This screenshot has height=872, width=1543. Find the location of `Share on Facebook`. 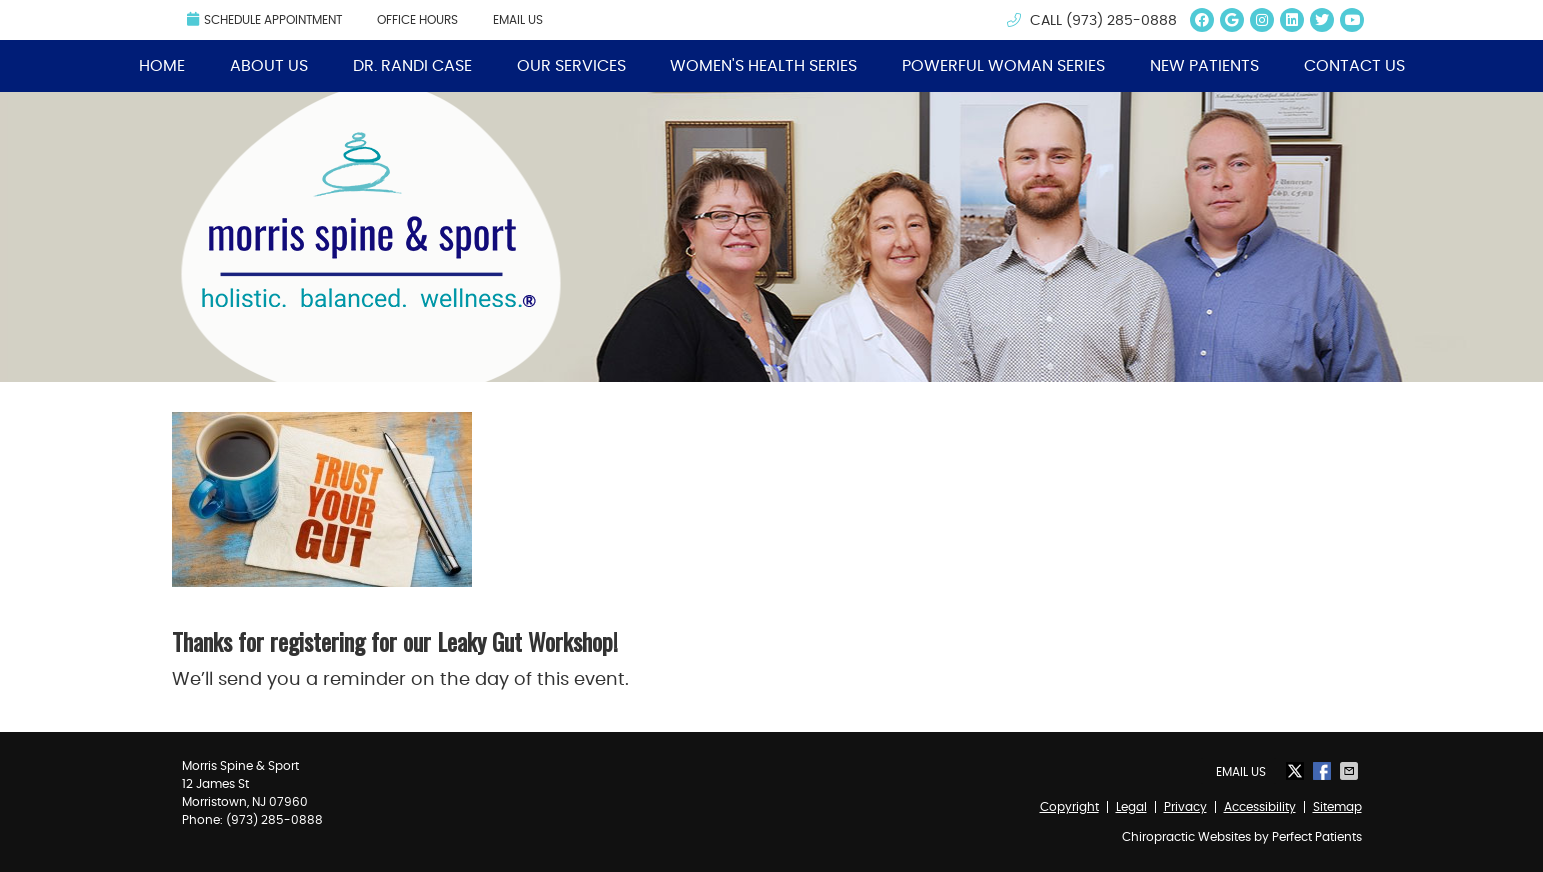

Share on Facebook is located at coordinates (1324, 771).